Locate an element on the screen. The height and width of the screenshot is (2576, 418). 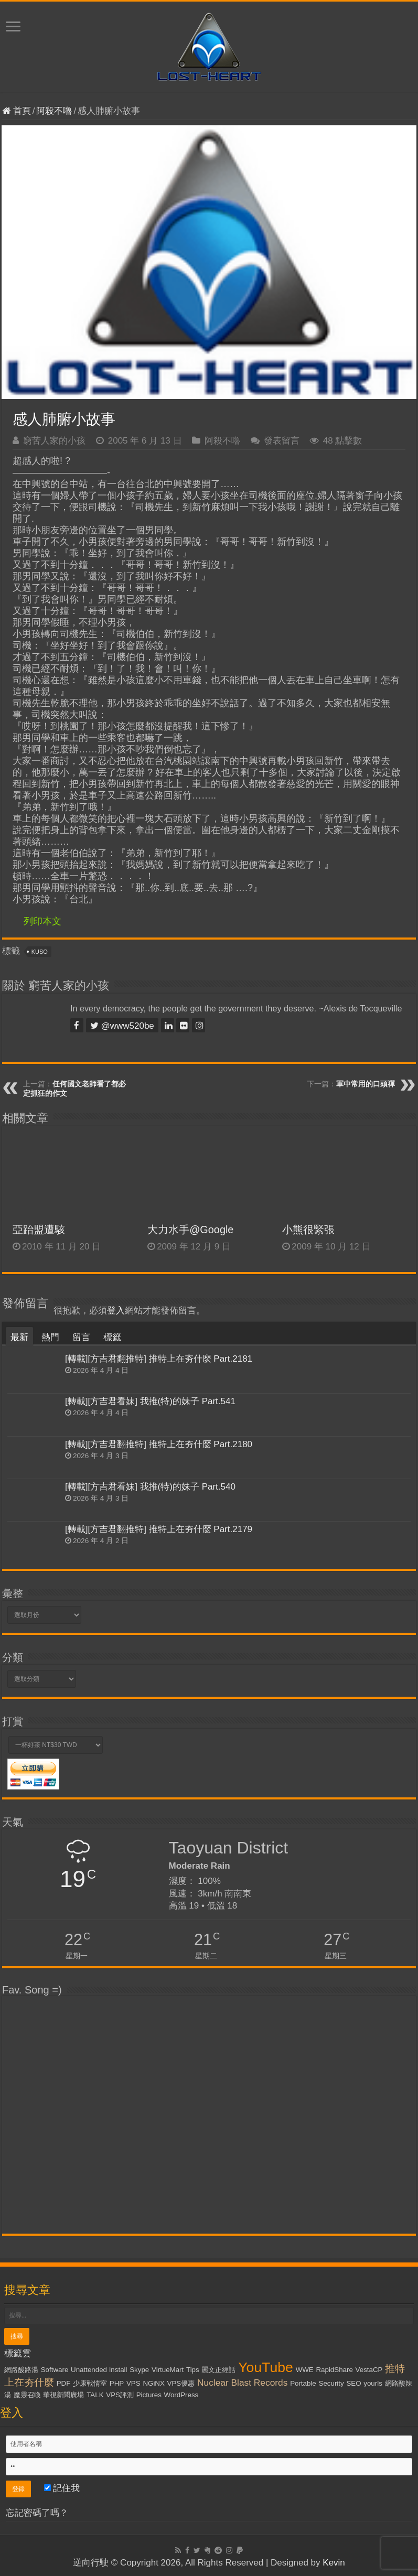
VPS評測 is located at coordinates (120, 2395).